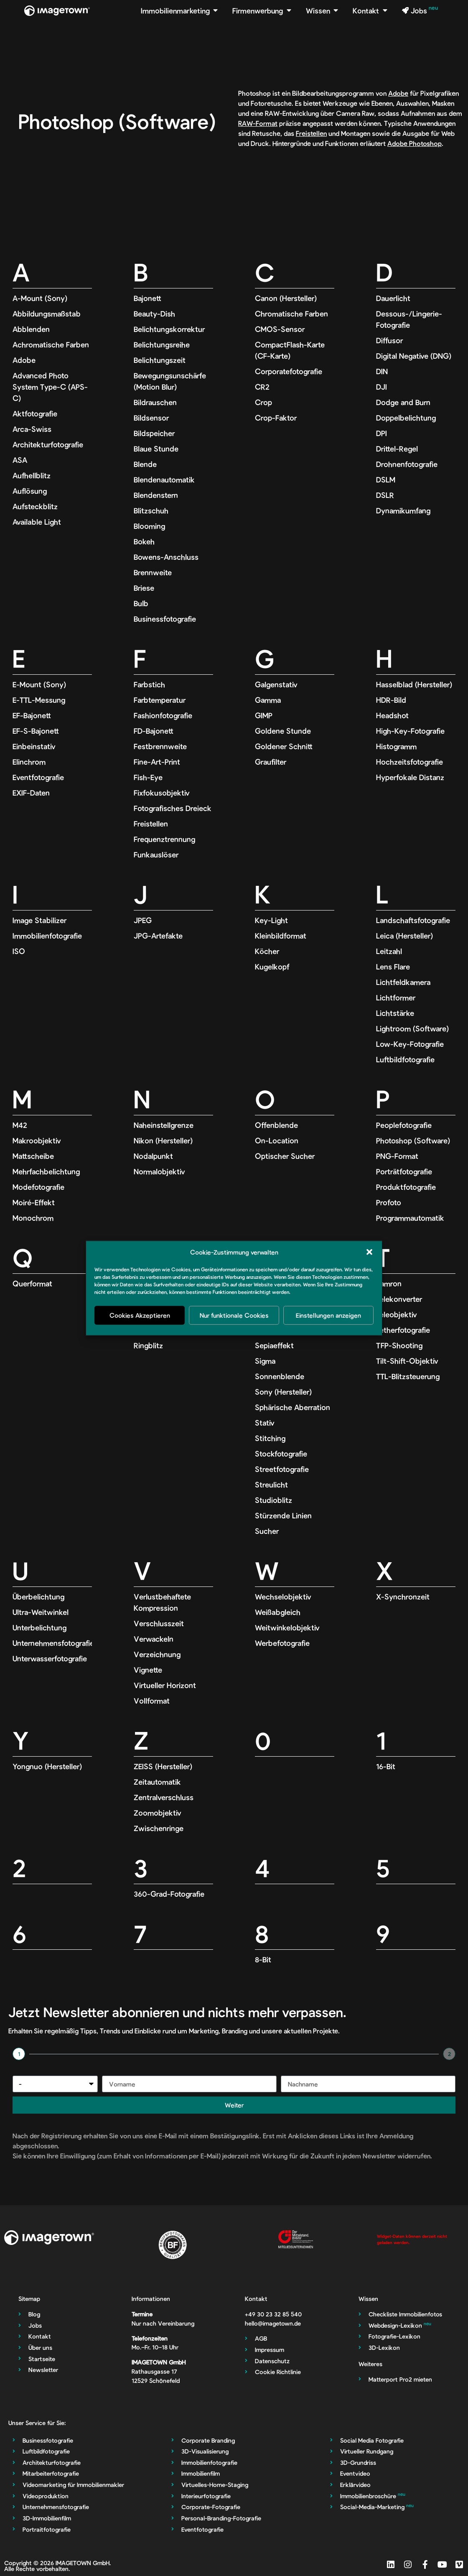 The width and height of the screenshot is (468, 2576). What do you see at coordinates (156, 495) in the screenshot?
I see `Blendenstern` at bounding box center [156, 495].